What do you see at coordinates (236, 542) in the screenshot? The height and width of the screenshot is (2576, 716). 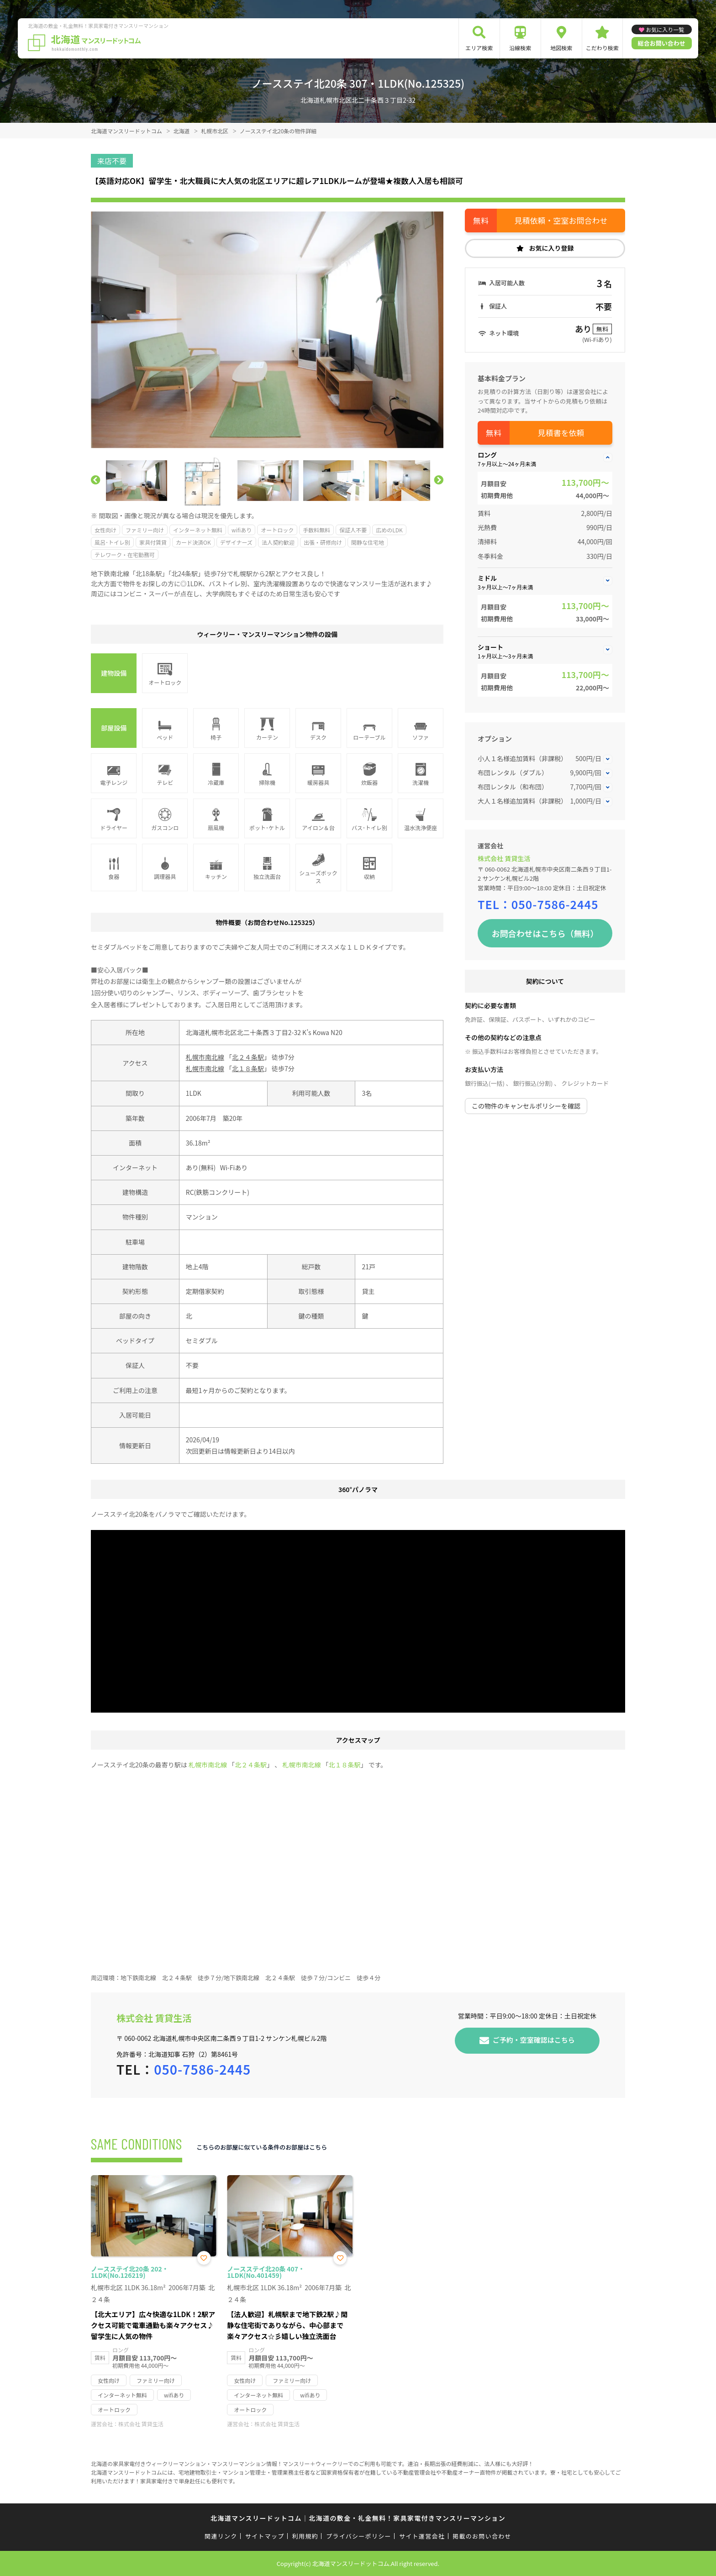 I see `デザイナーズ` at bounding box center [236, 542].